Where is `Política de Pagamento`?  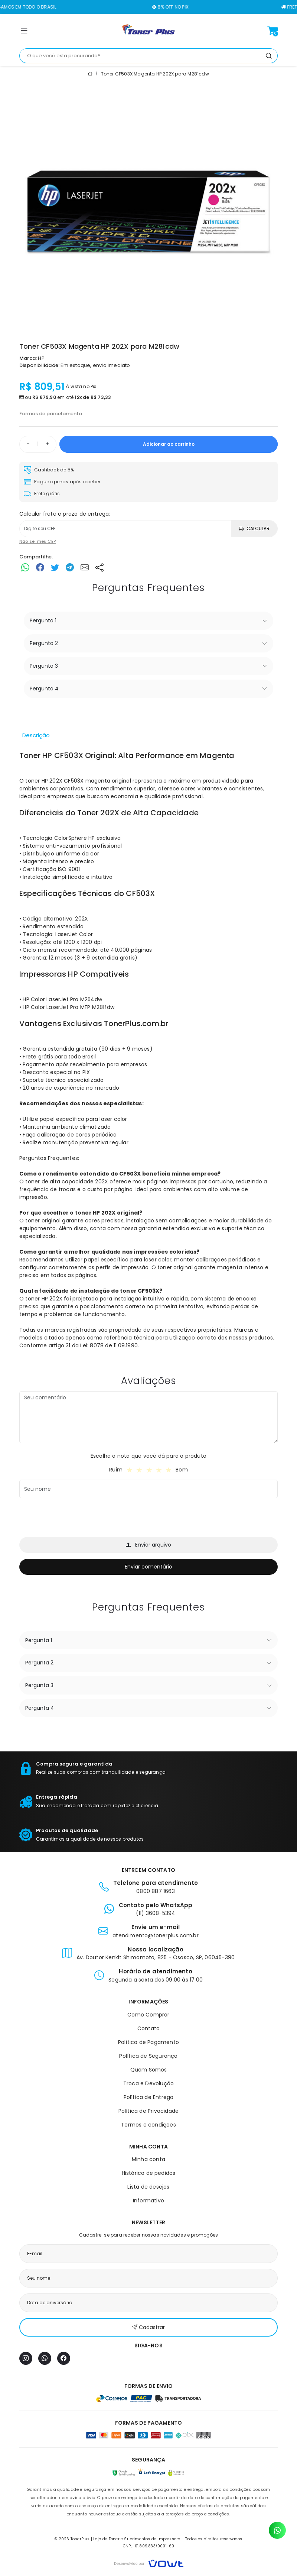
Política de Pagamento is located at coordinates (148, 2042).